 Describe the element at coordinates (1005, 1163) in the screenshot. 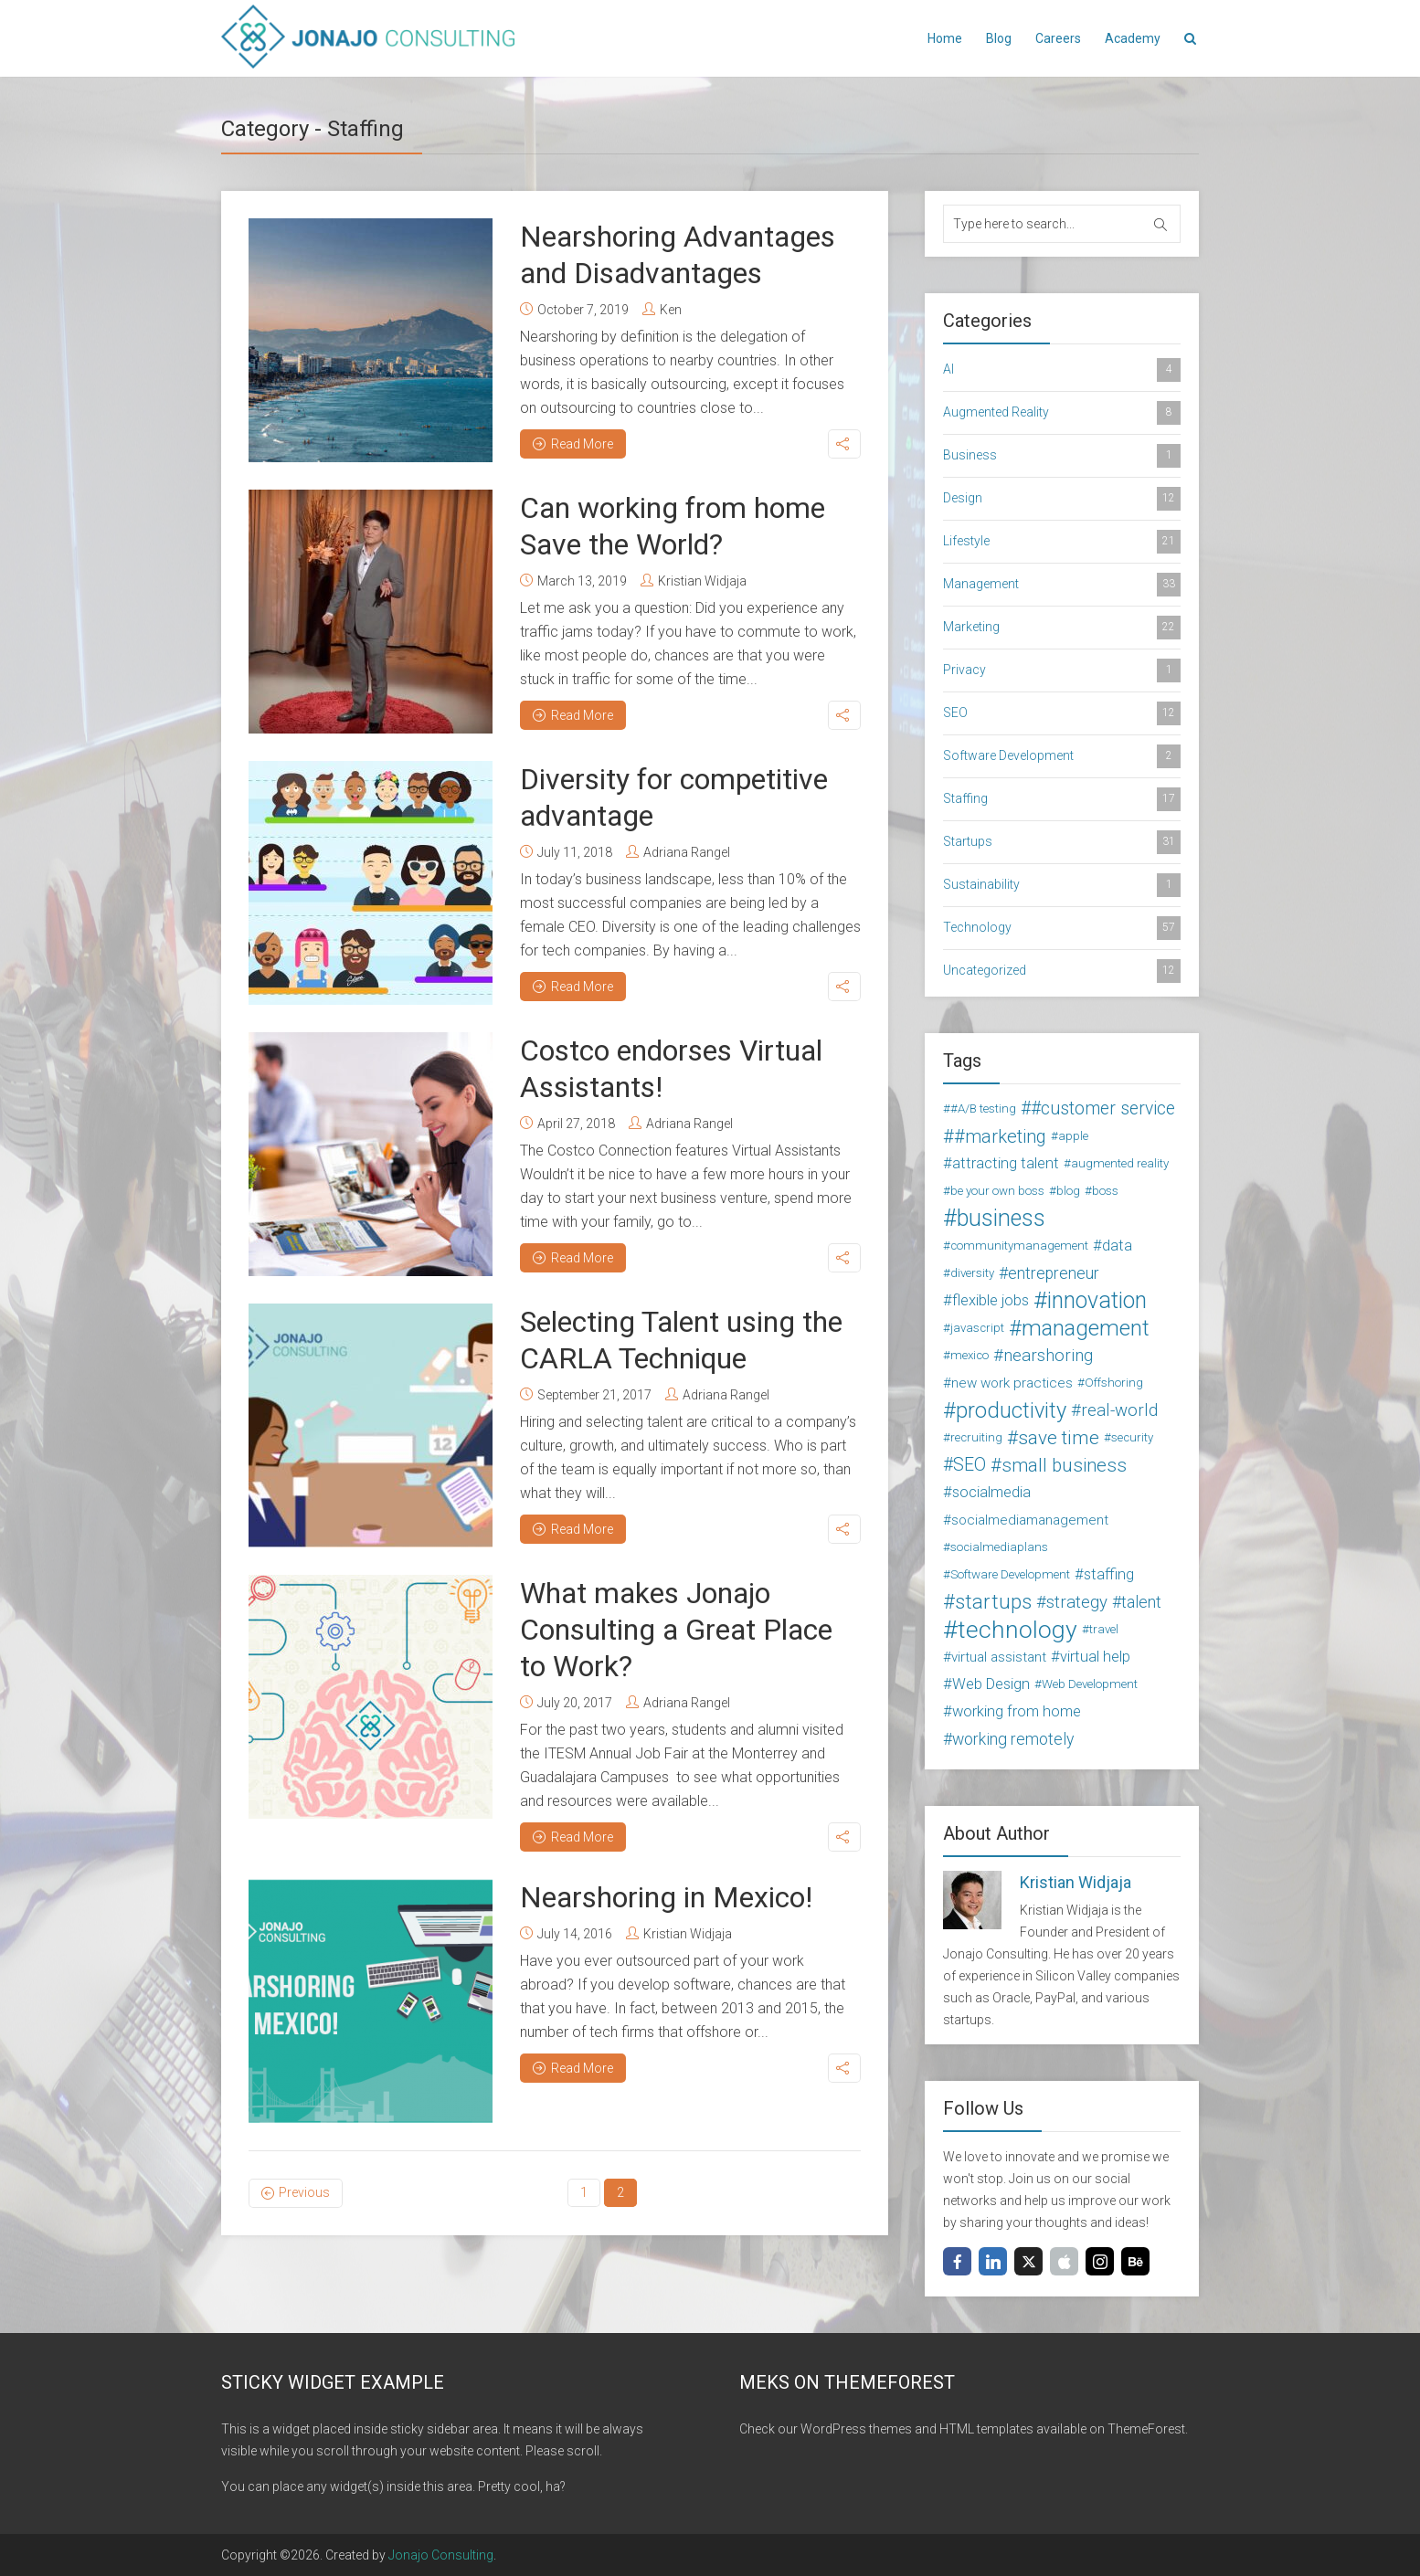

I see `attracting talent [attracting talent (4 items)]` at that location.